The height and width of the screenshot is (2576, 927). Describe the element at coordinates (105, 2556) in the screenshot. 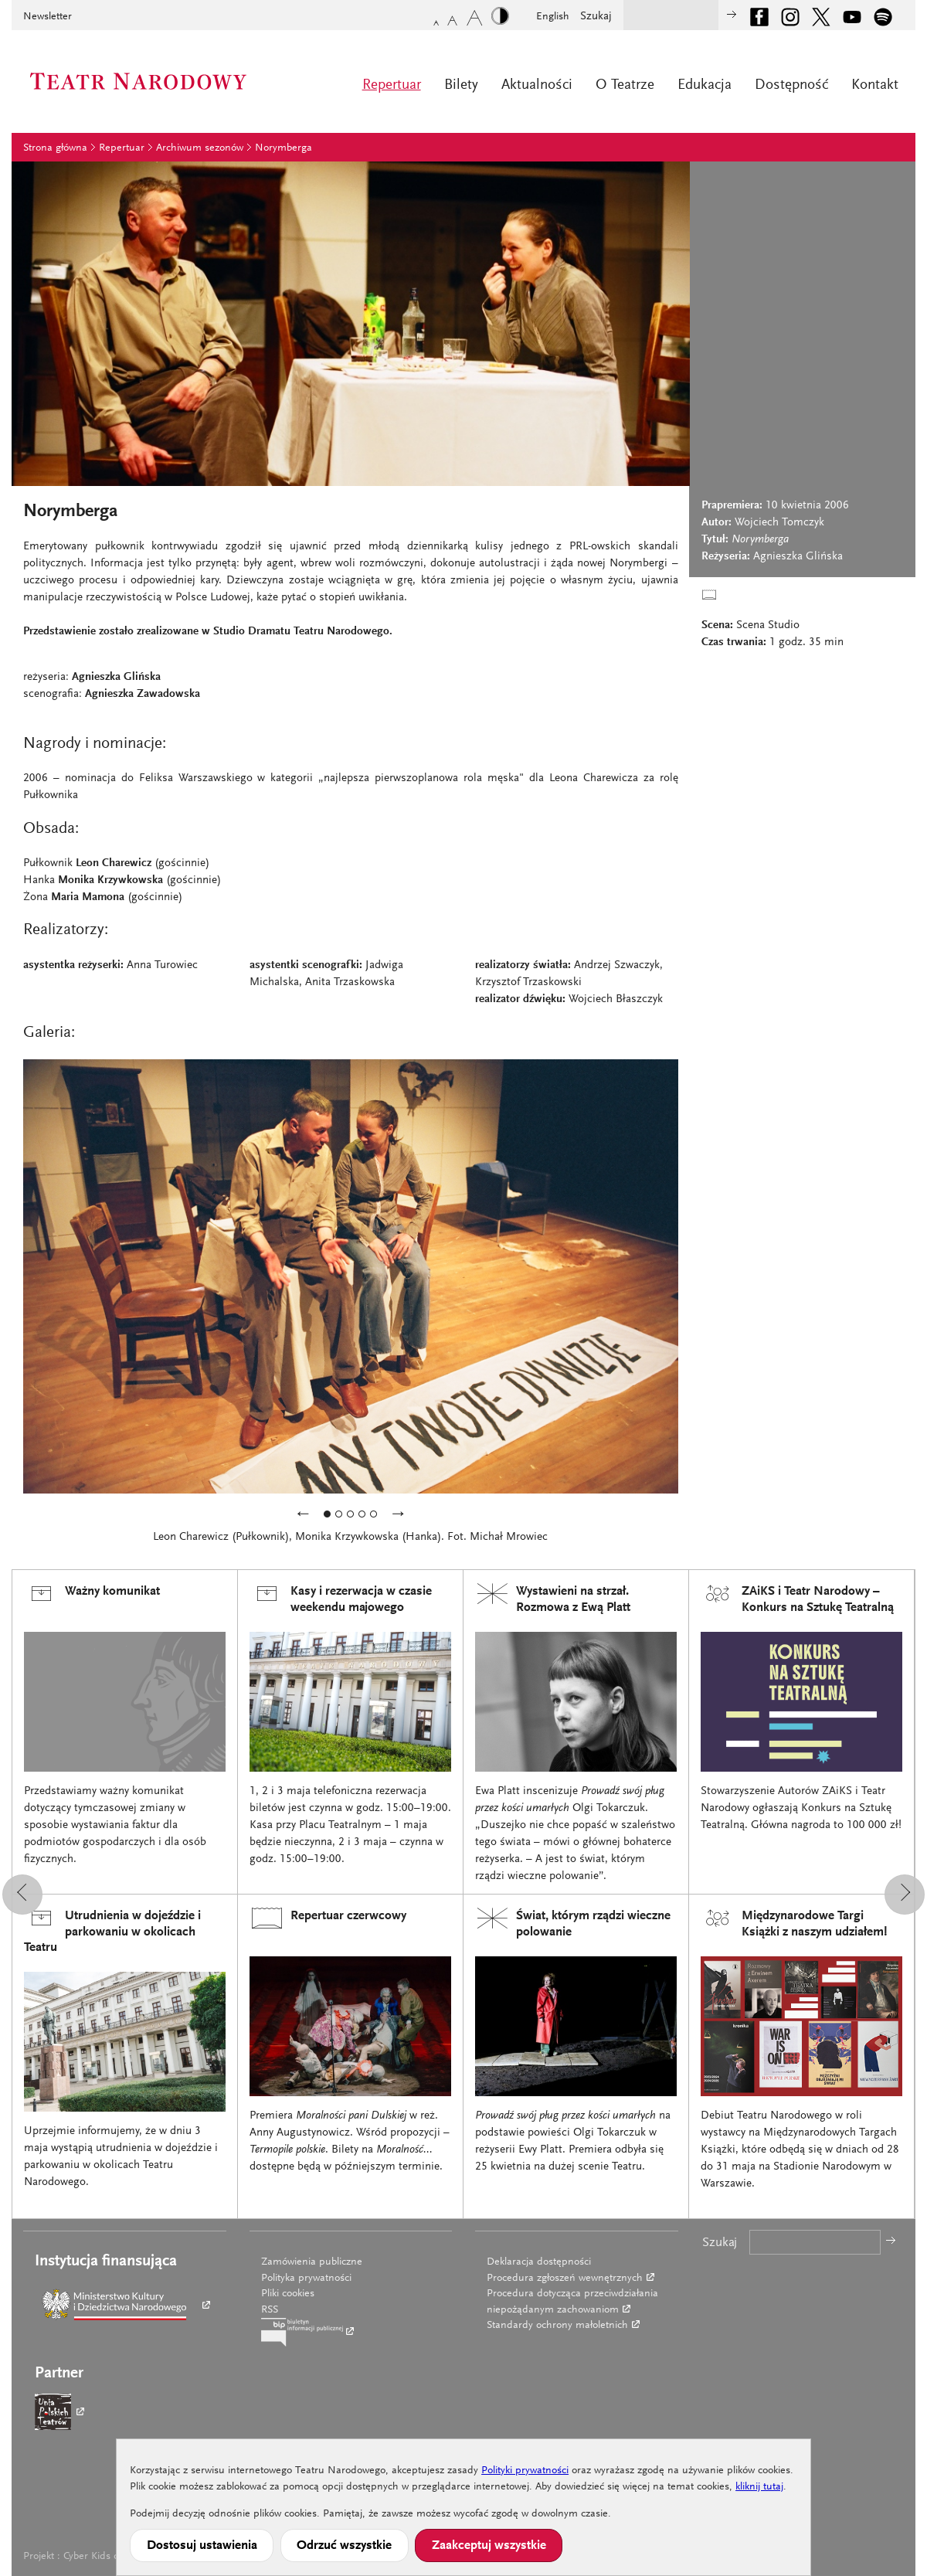

I see `Cyber Kids on Real` at that location.